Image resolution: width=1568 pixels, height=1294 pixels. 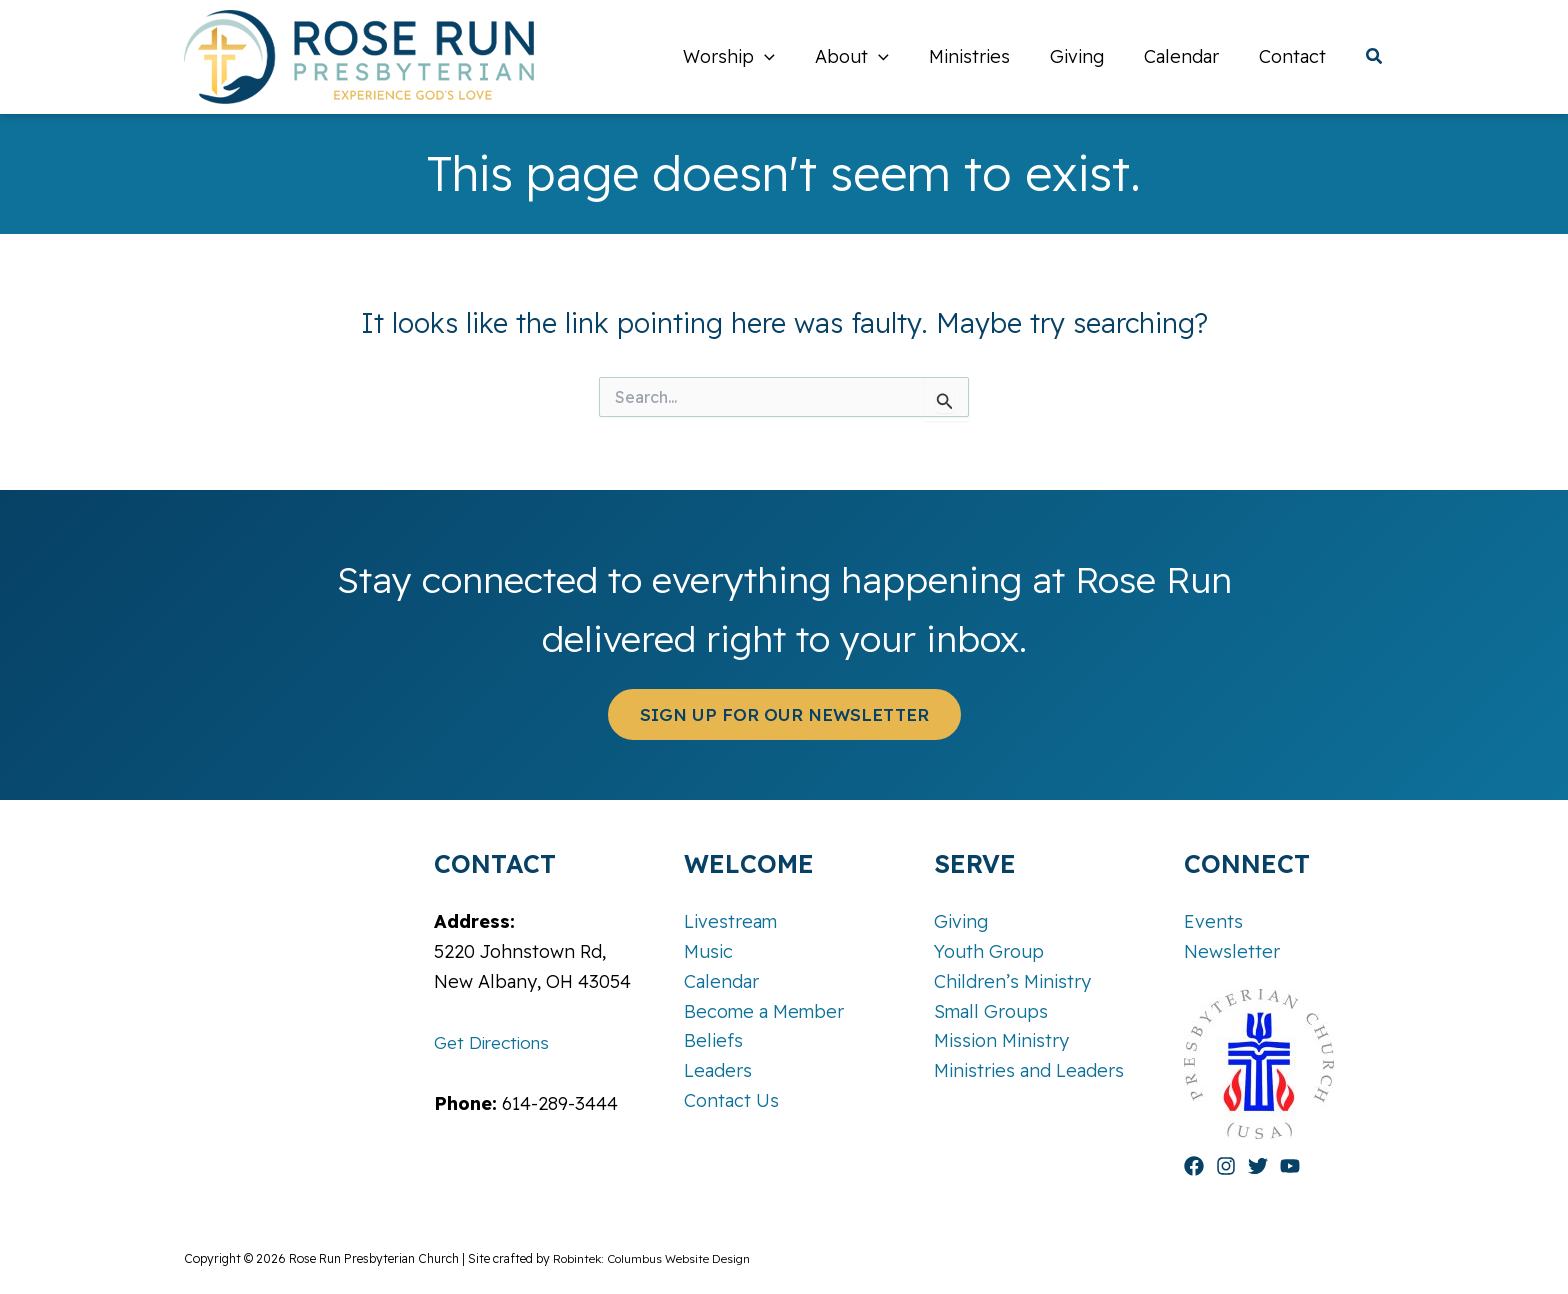 I want to click on Beliefs, so click(x=713, y=1040).